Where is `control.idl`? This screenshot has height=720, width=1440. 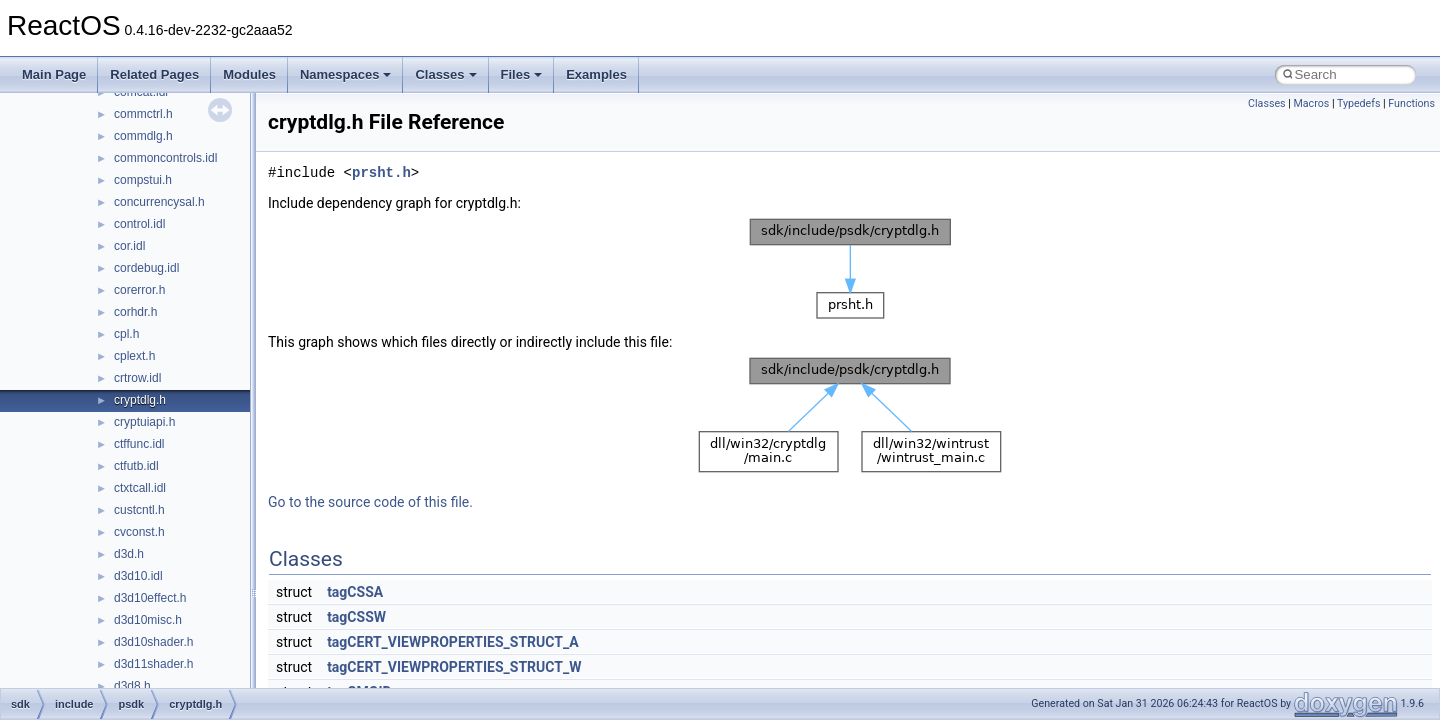 control.idl is located at coordinates (139, 224).